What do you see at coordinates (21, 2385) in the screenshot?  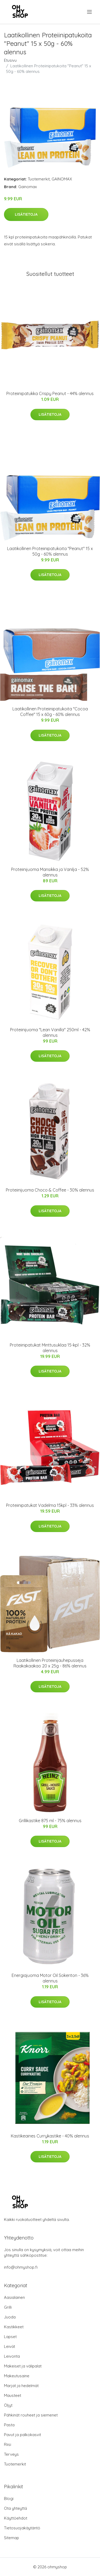 I see `Marjat ja hedelmät` at bounding box center [21, 2385].